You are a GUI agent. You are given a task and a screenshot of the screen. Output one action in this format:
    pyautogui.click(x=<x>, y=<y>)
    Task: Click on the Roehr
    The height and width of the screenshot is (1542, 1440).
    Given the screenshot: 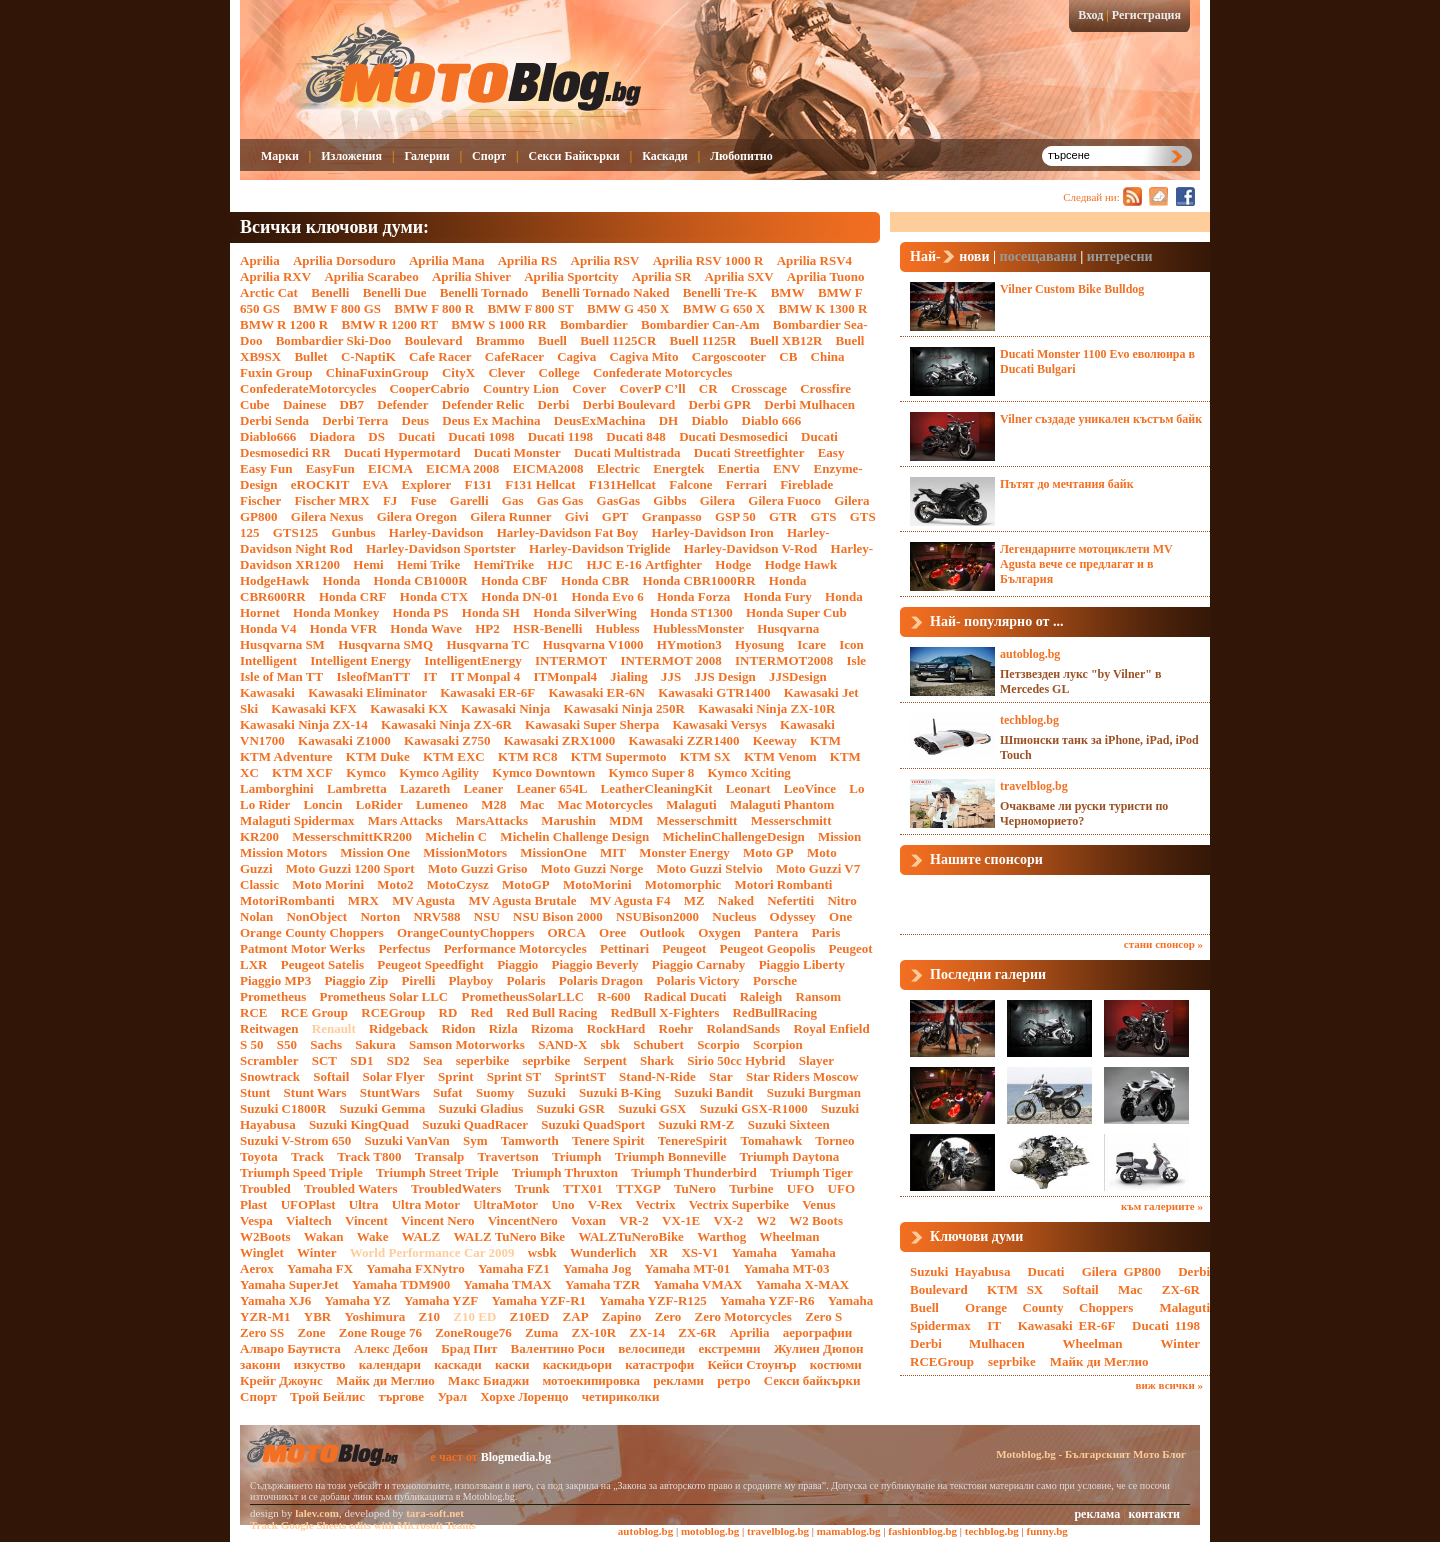 What is the action you would take?
    pyautogui.click(x=676, y=1028)
    